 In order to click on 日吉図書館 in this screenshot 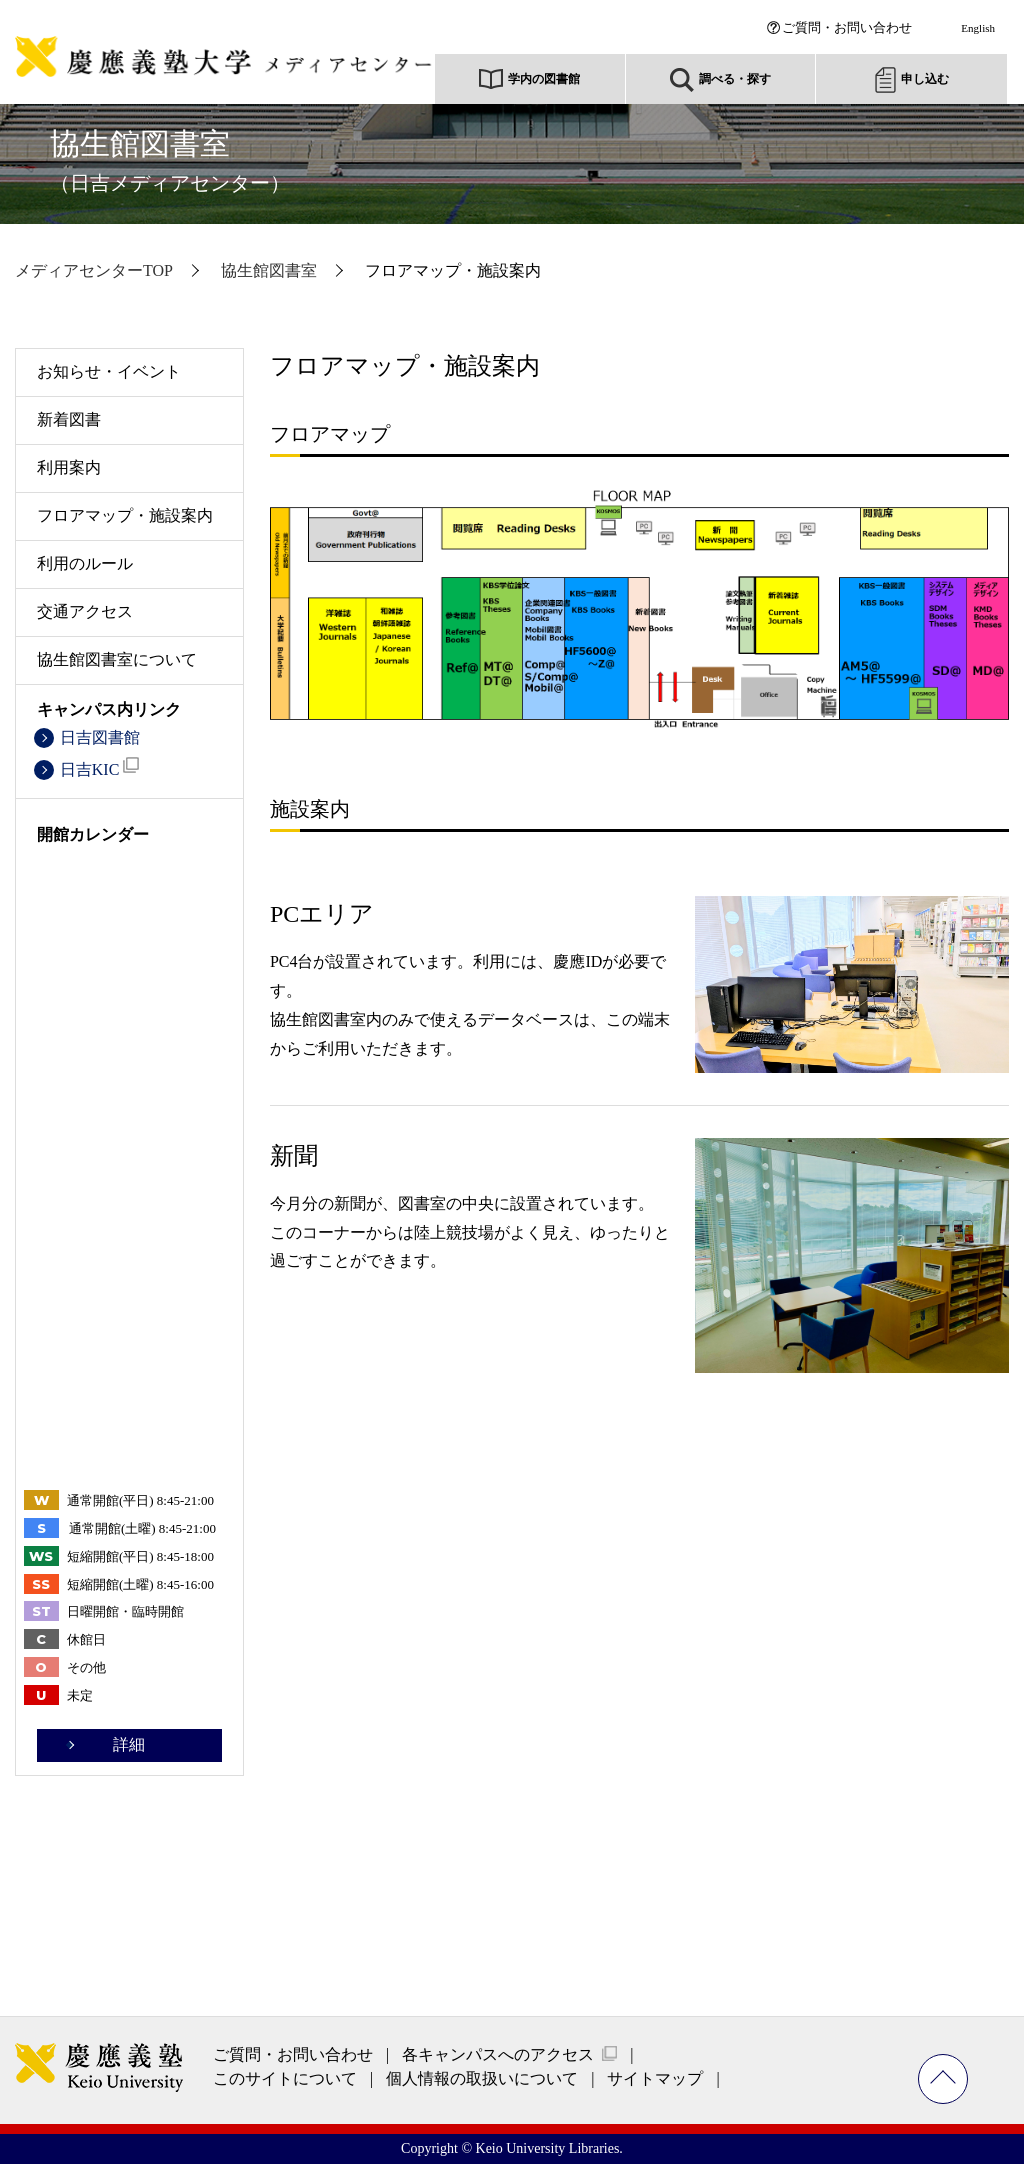, I will do `click(100, 737)`.